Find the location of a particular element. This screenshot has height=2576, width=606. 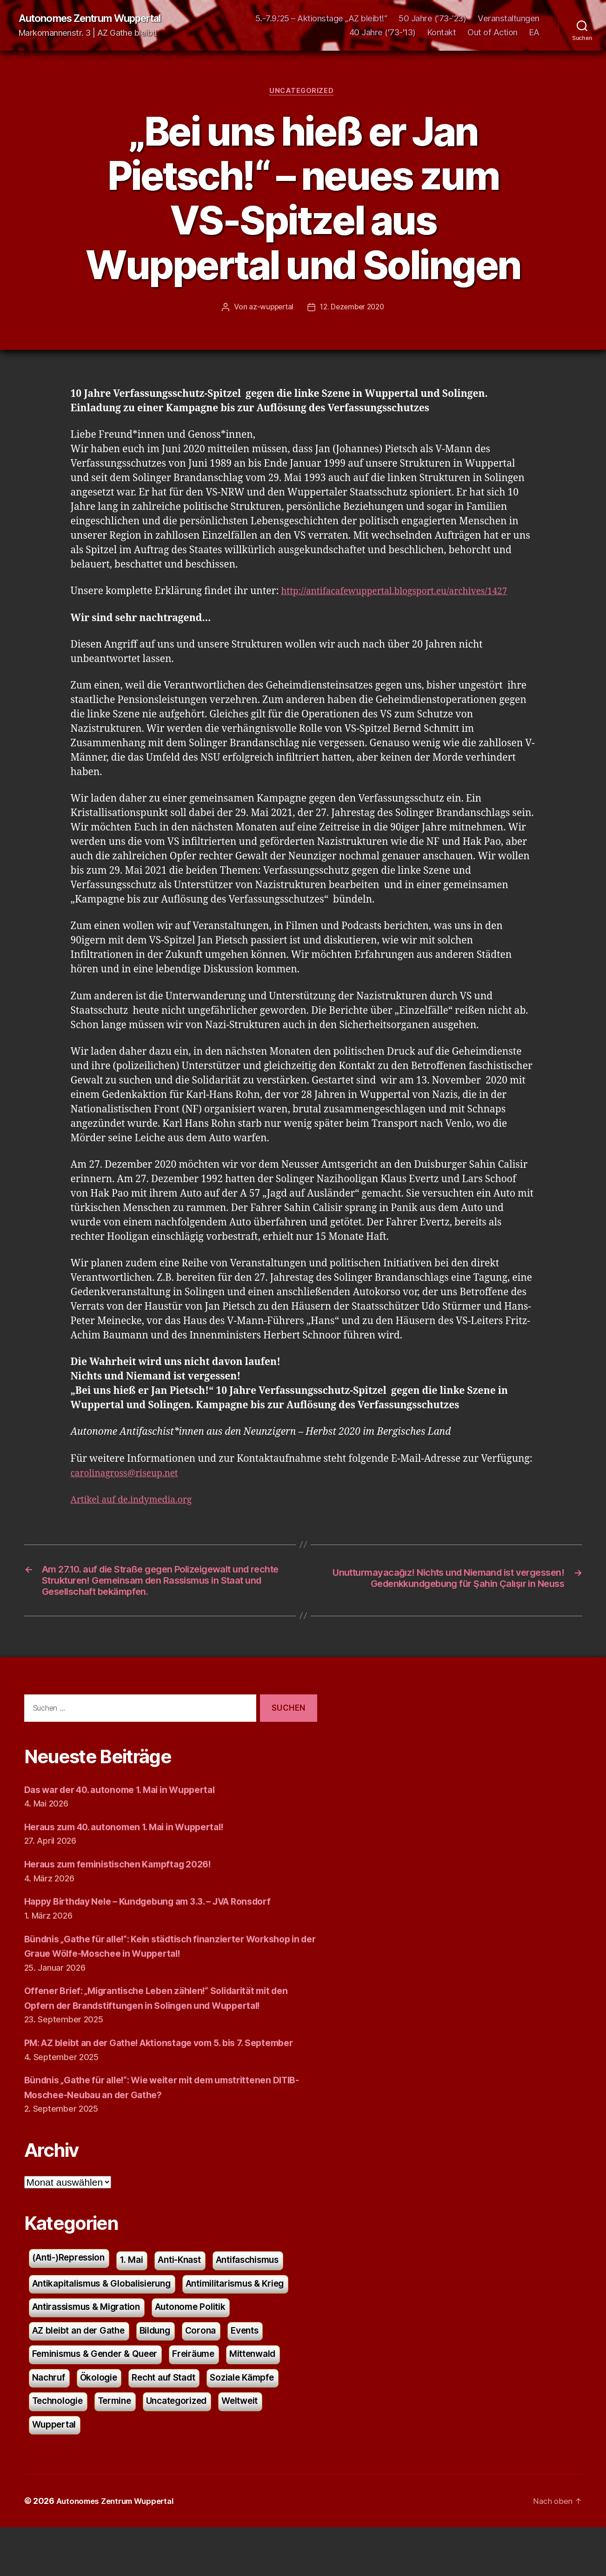

Weltweit is located at coordinates (257, 2448).